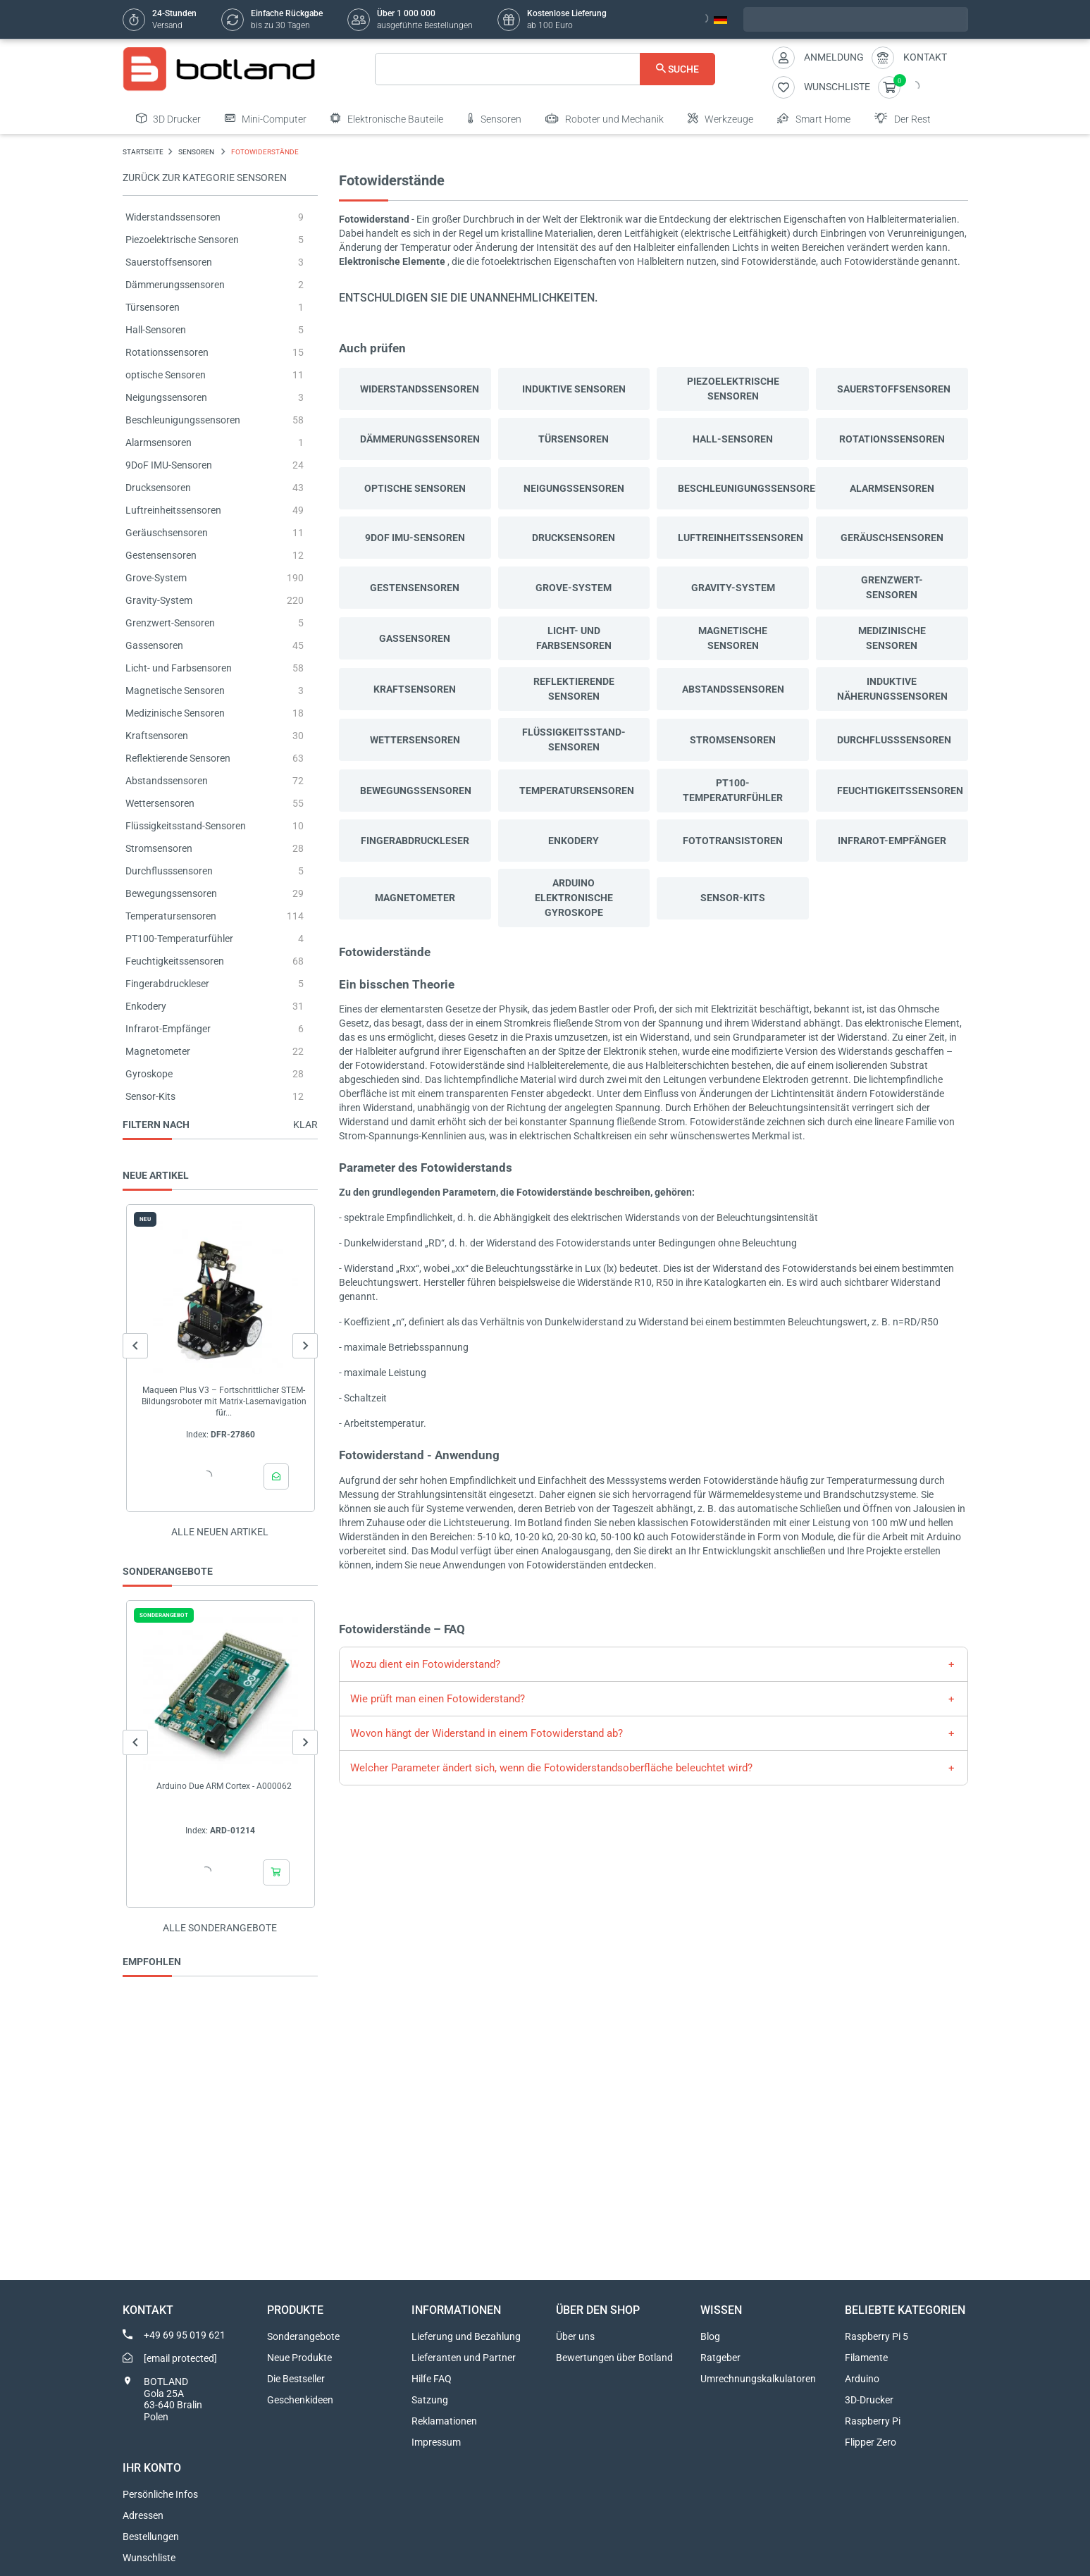 This screenshot has height=2576, width=1090. Describe the element at coordinates (159, 803) in the screenshot. I see `Wettersensoren` at that location.